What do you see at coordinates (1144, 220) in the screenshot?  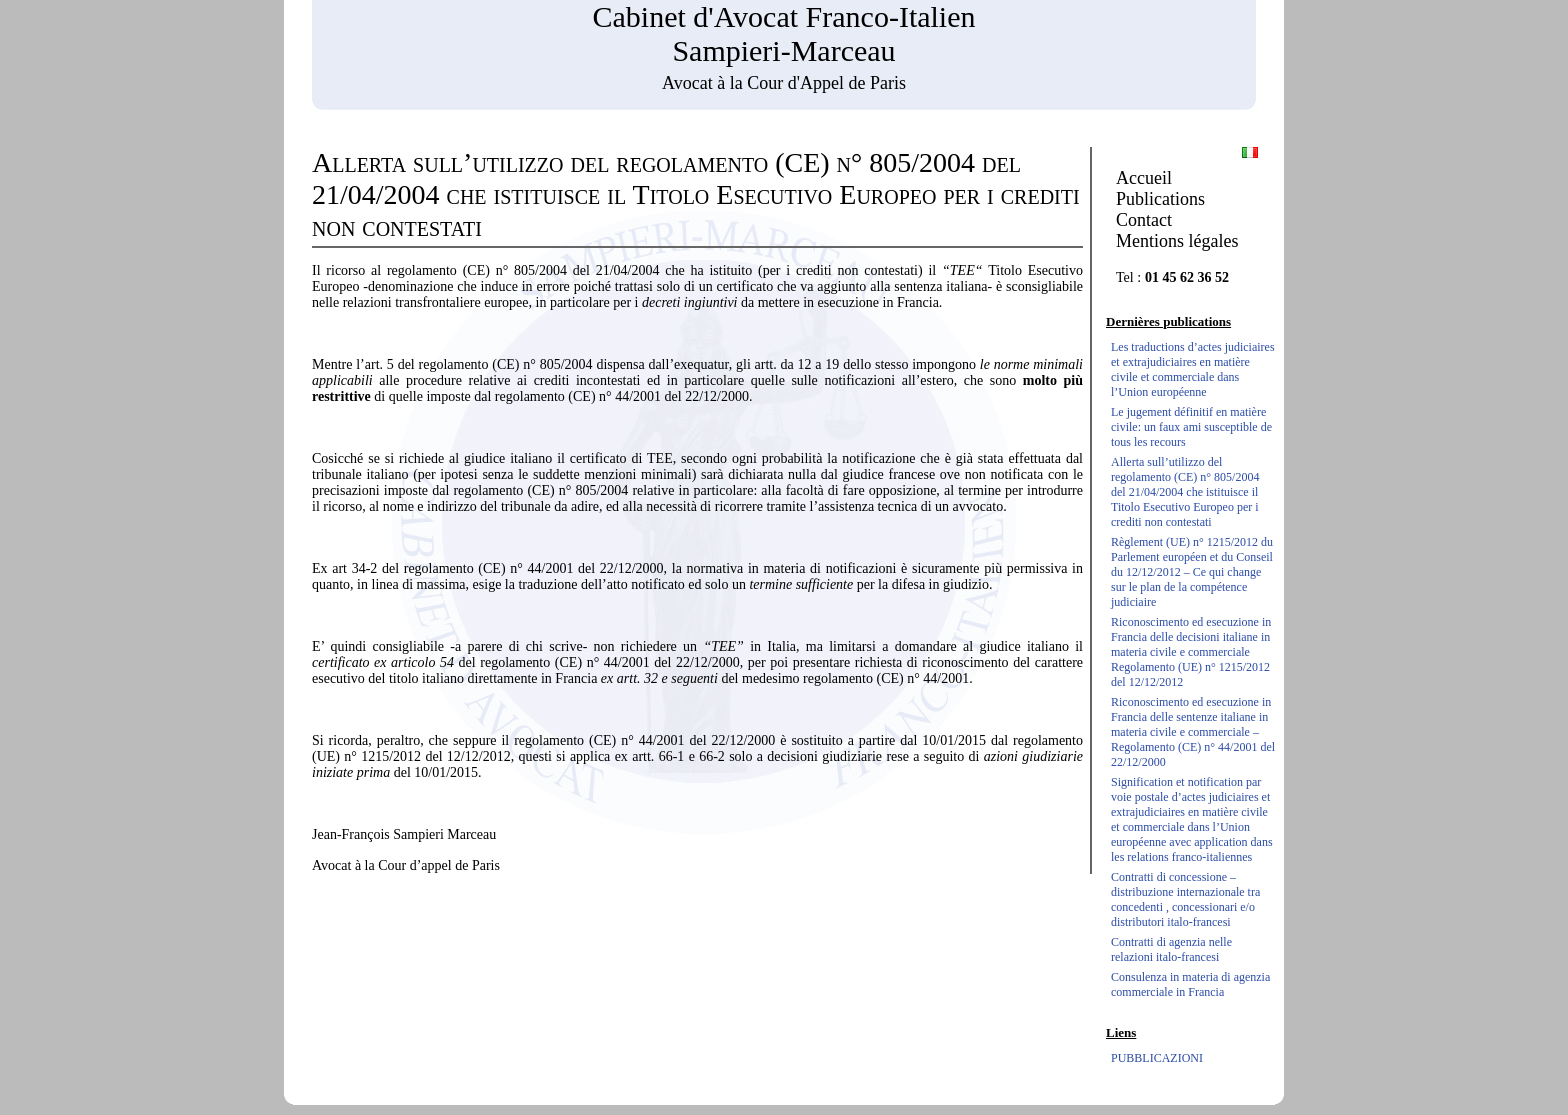 I see `Contact` at bounding box center [1144, 220].